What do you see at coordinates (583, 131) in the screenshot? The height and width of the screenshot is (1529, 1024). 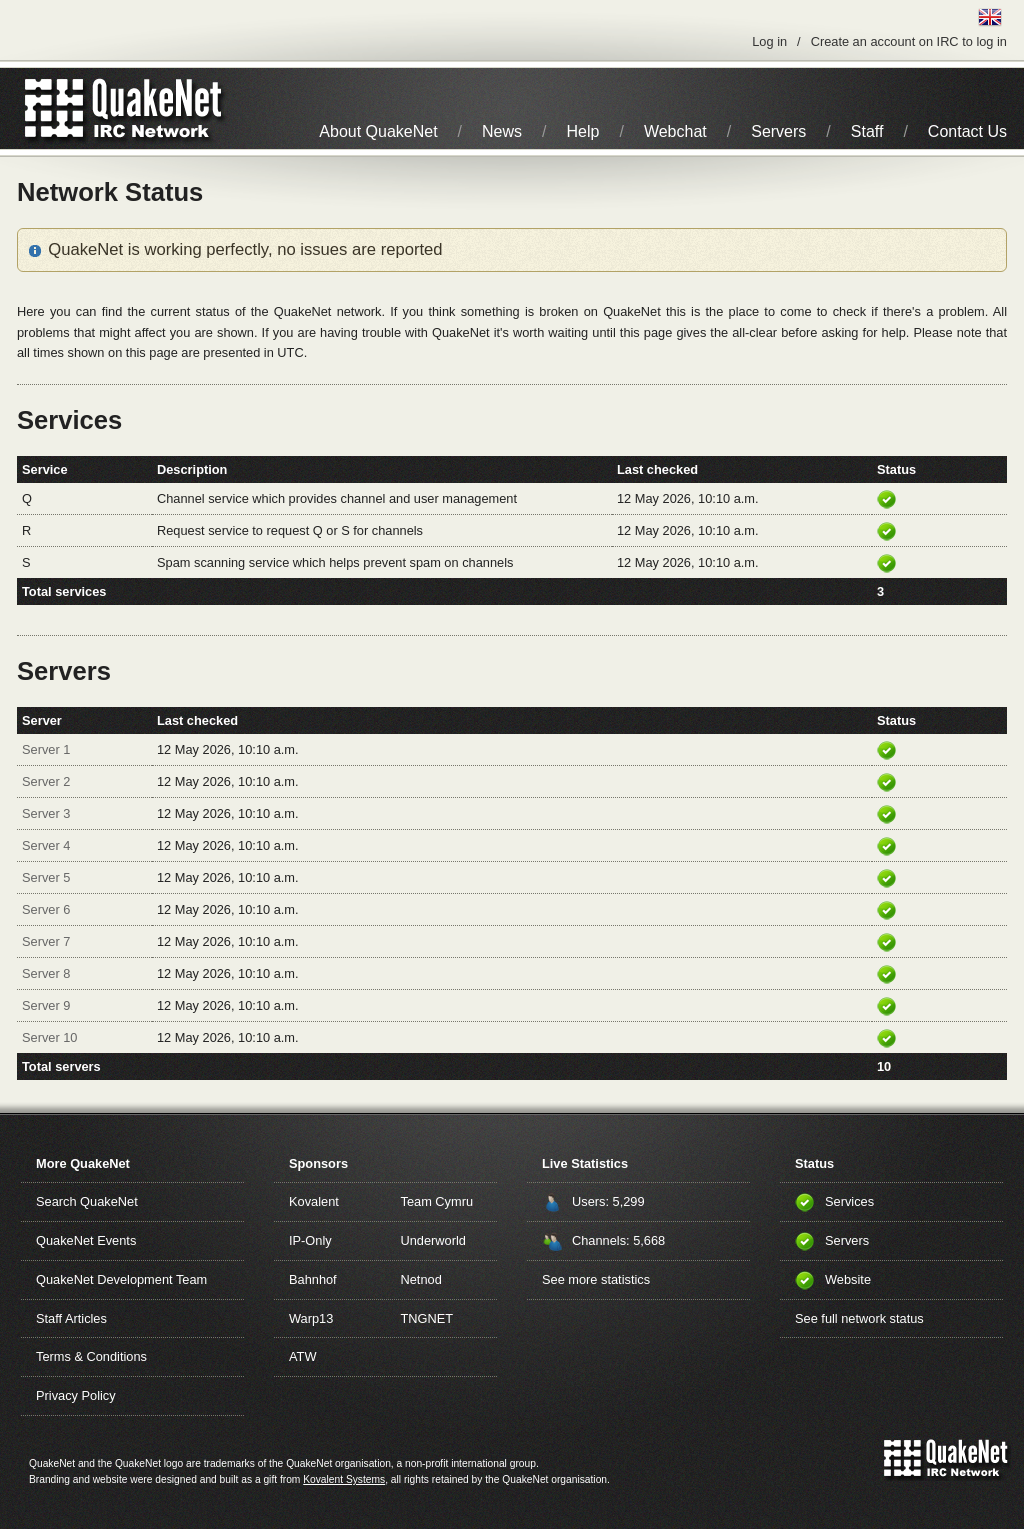 I see `Help` at bounding box center [583, 131].